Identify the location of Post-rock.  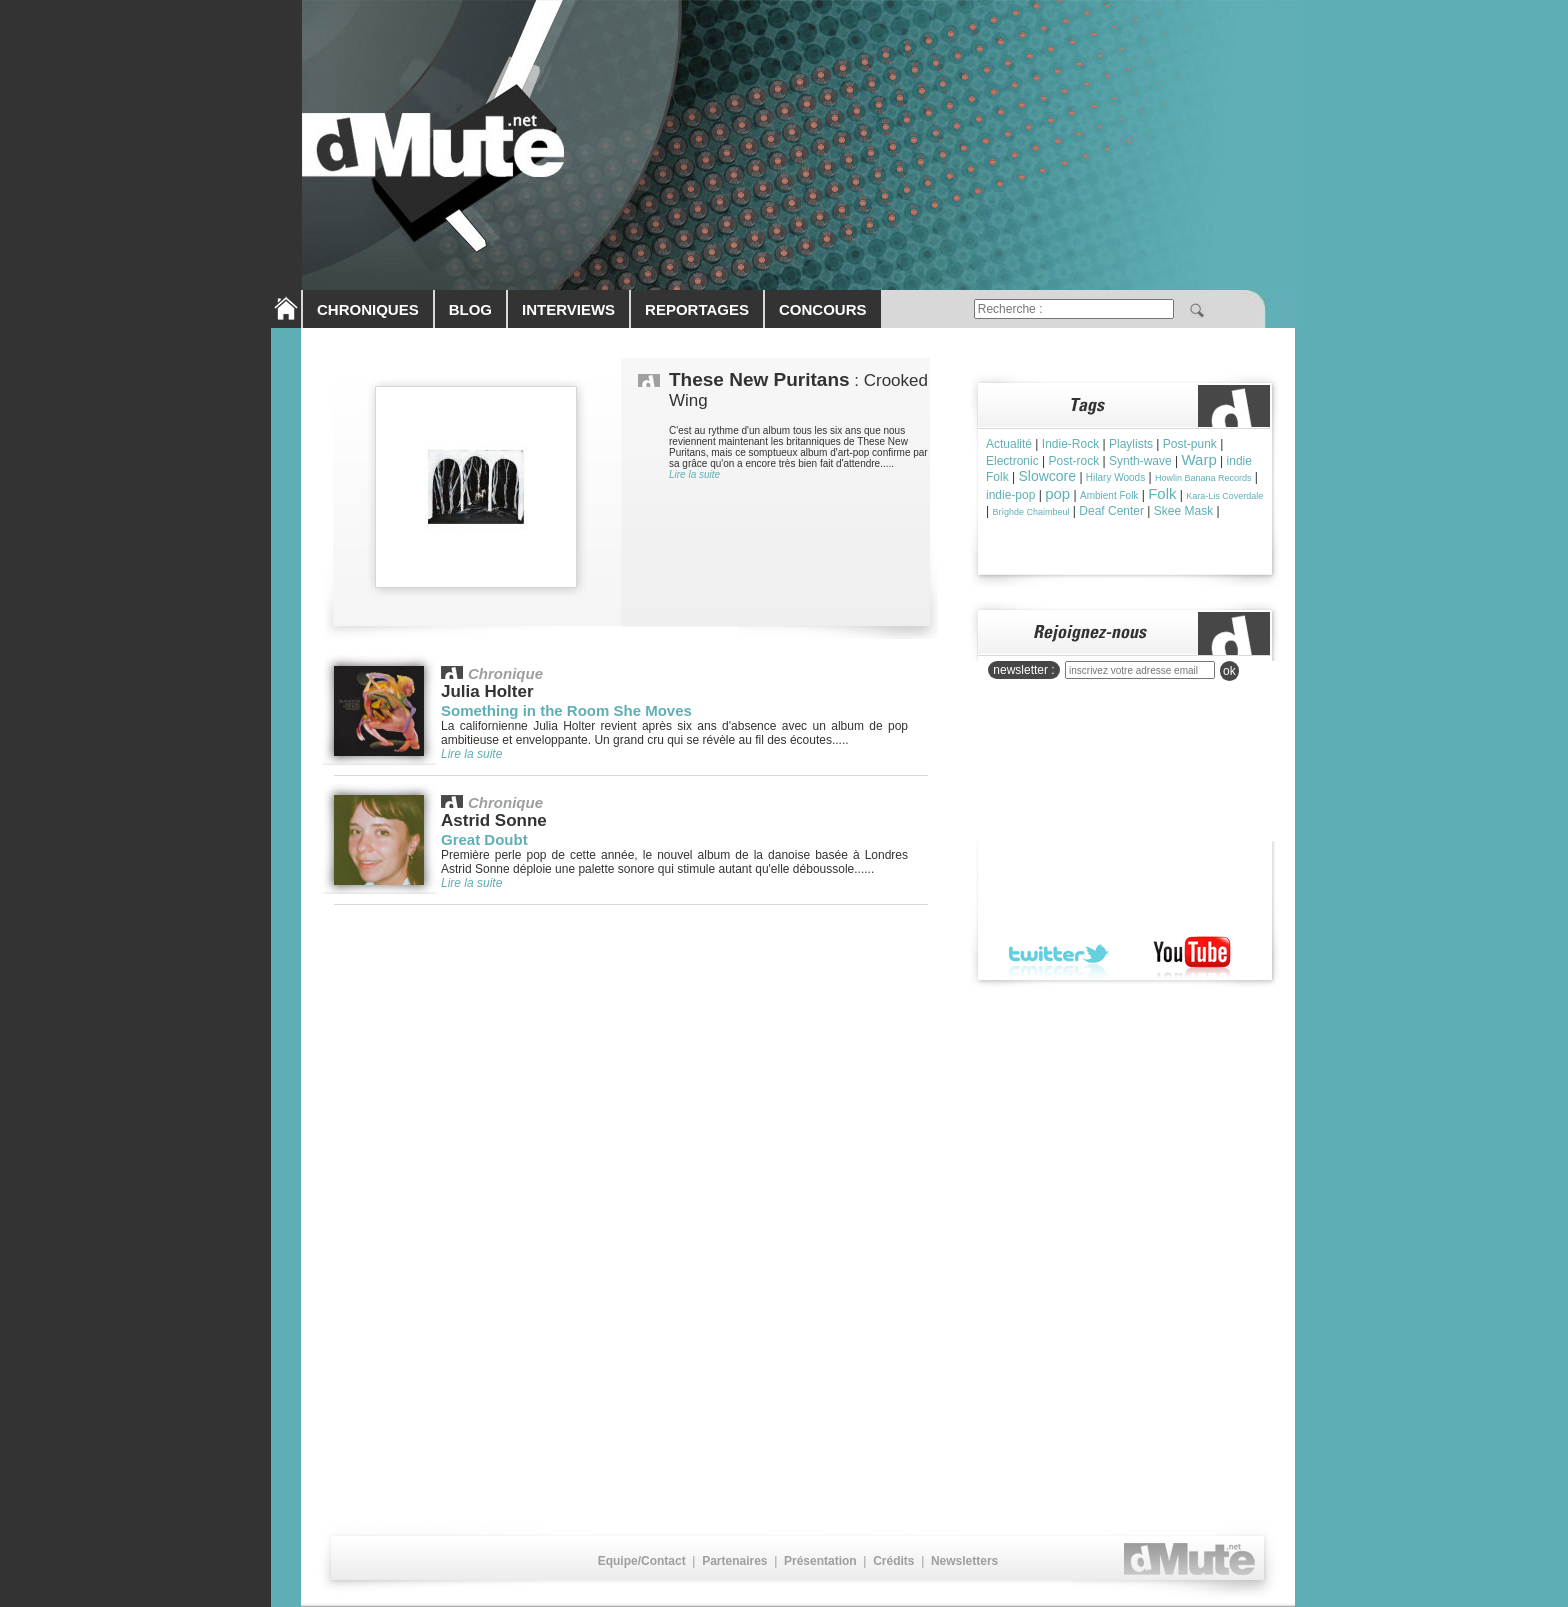
(1073, 461).